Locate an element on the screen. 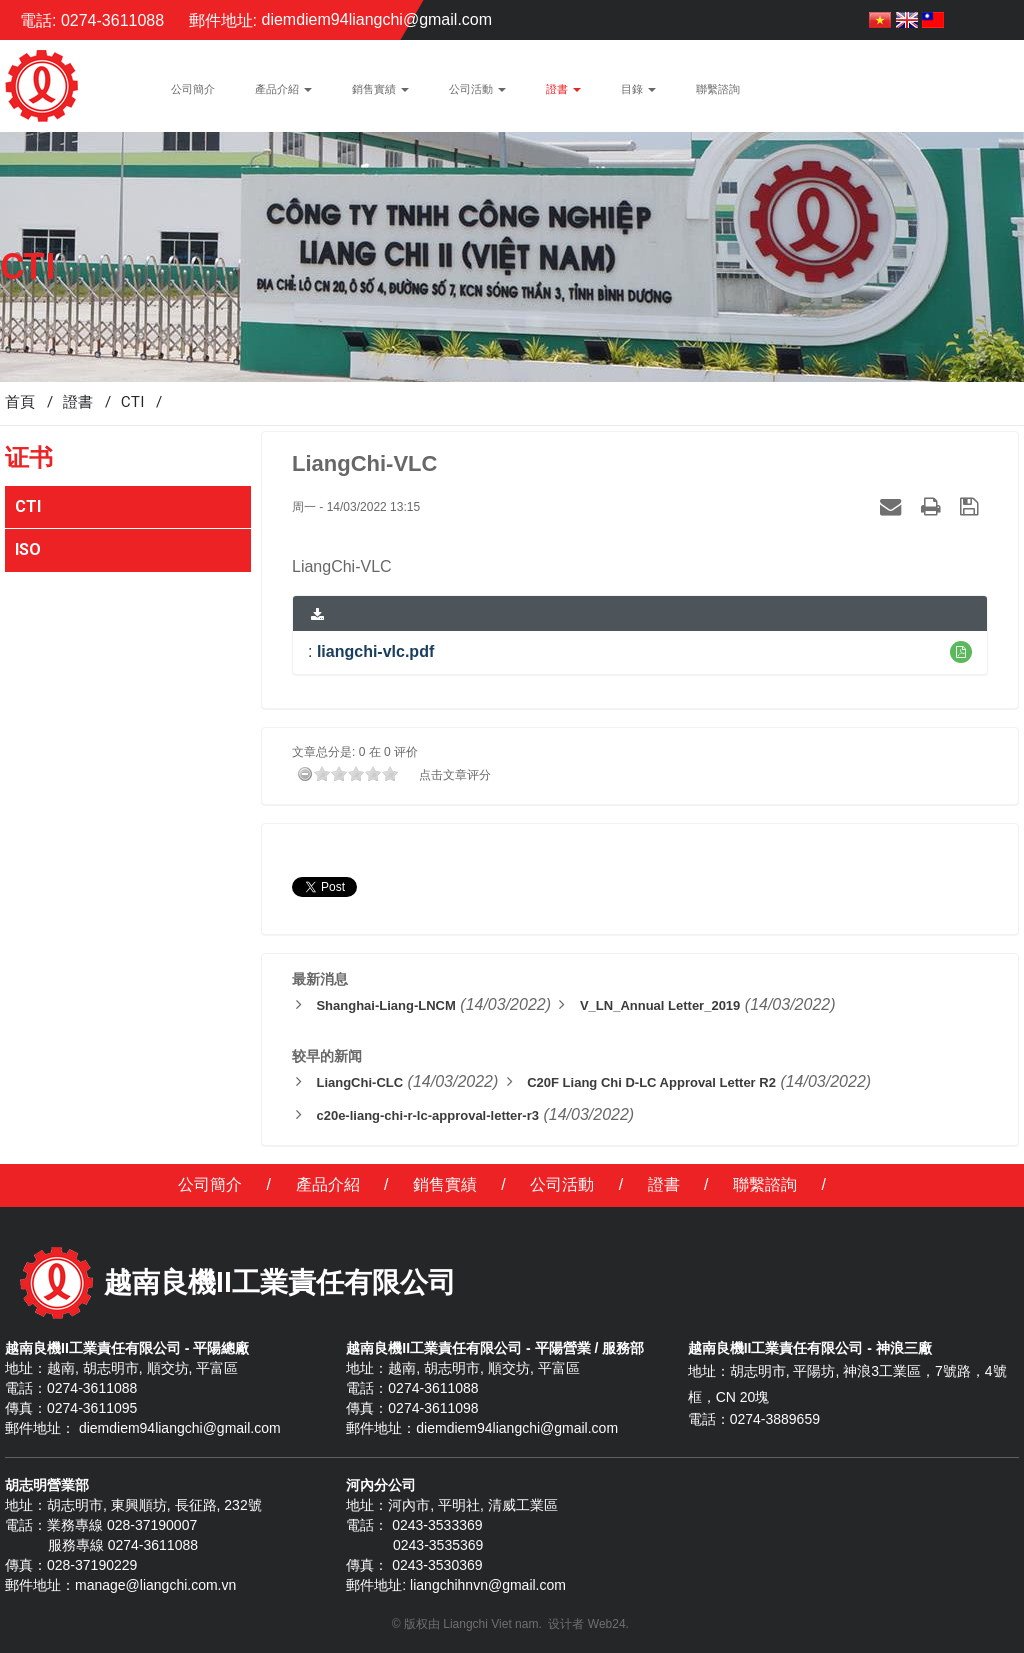 The image size is (1024, 1653). [button] is located at coordinates (961, 652).